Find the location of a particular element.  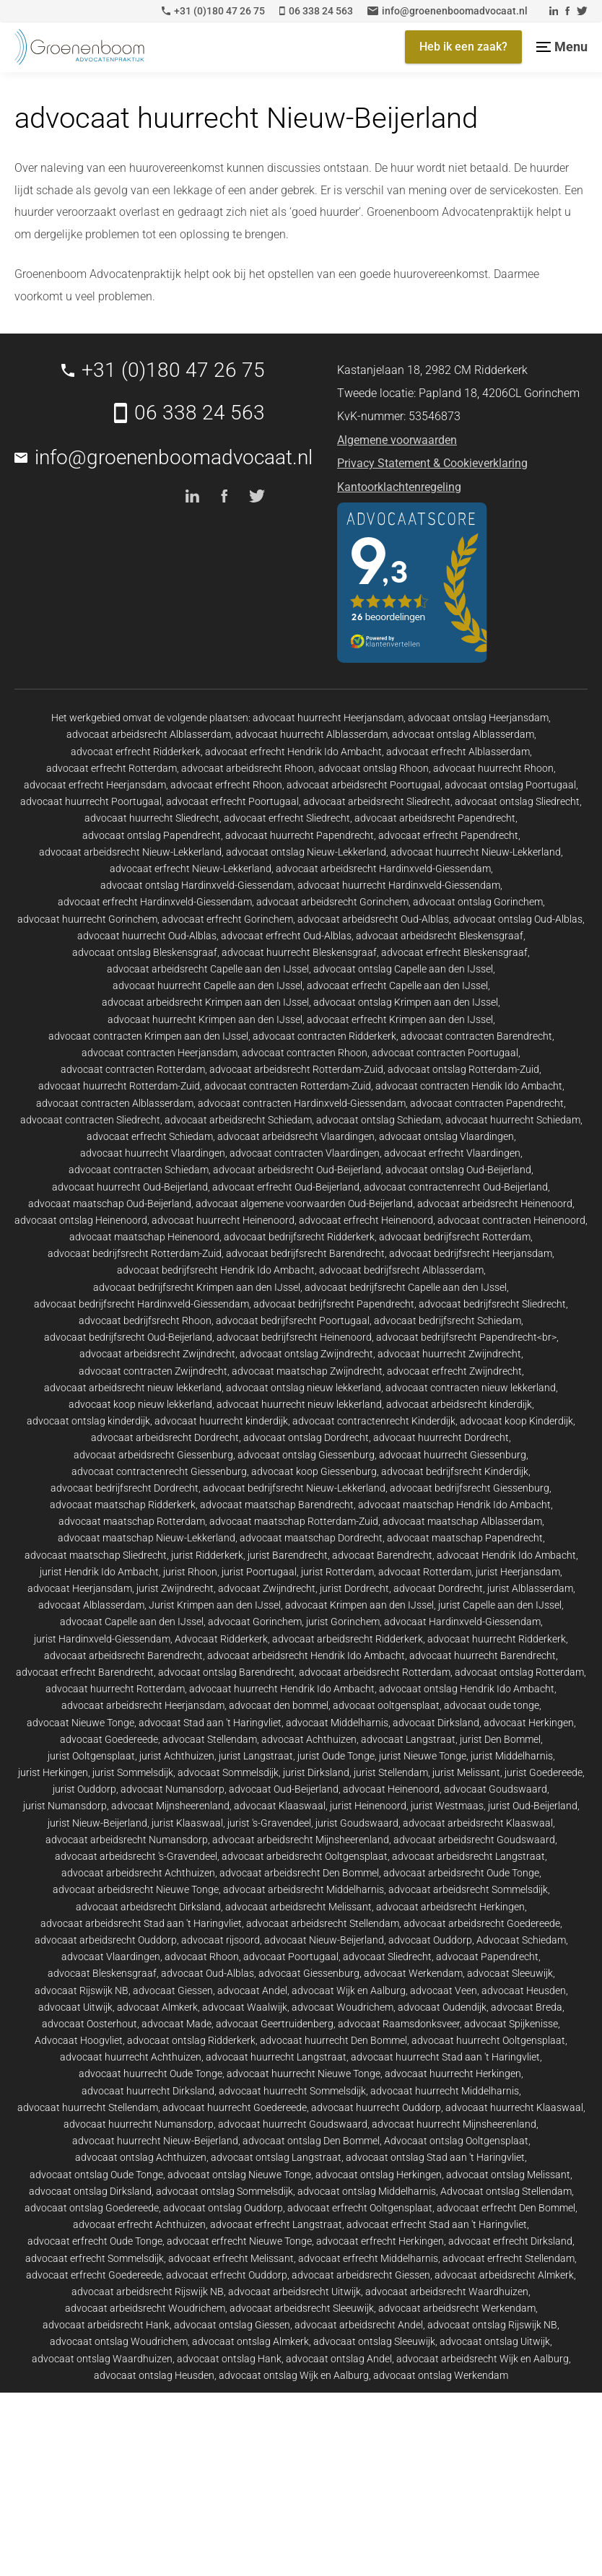

jurist Numansdorp is located at coordinates (65, 1805).